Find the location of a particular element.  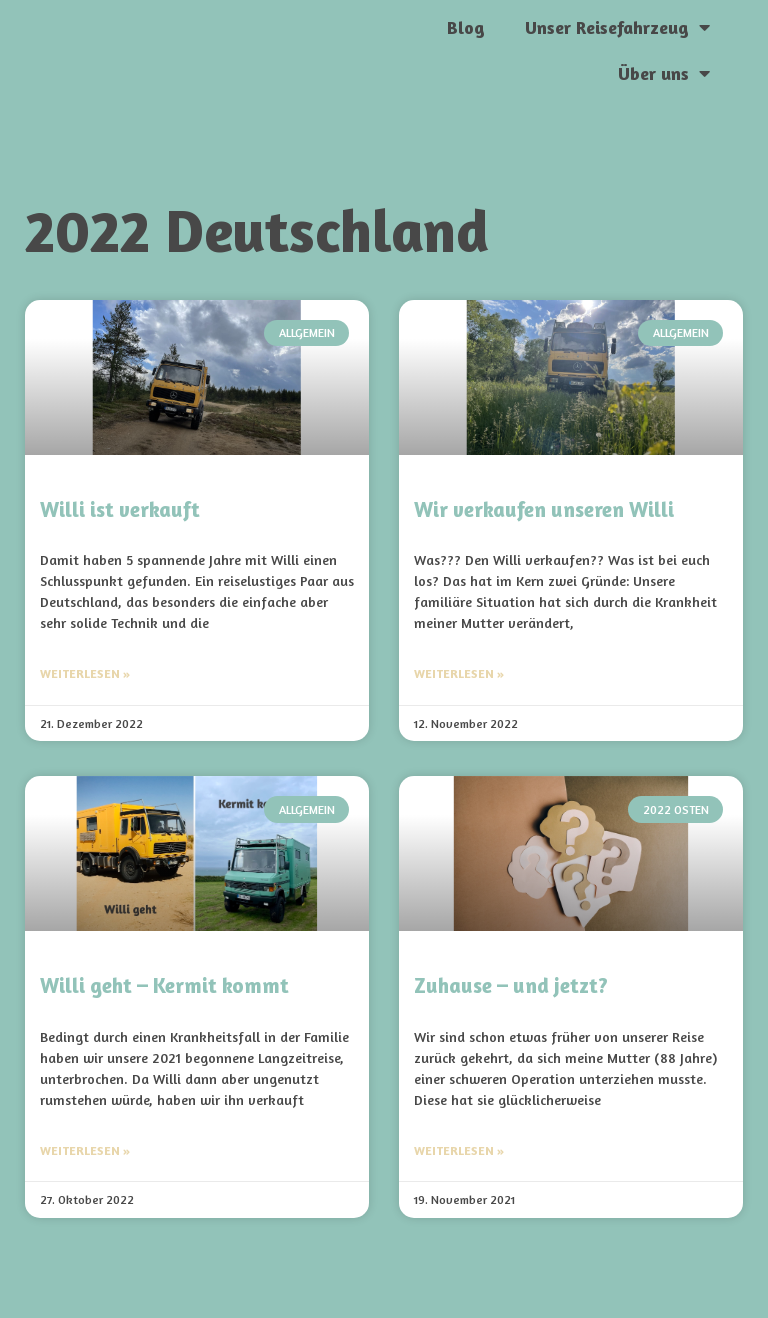

Unser Reisefahrzeug is located at coordinates (617, 27).